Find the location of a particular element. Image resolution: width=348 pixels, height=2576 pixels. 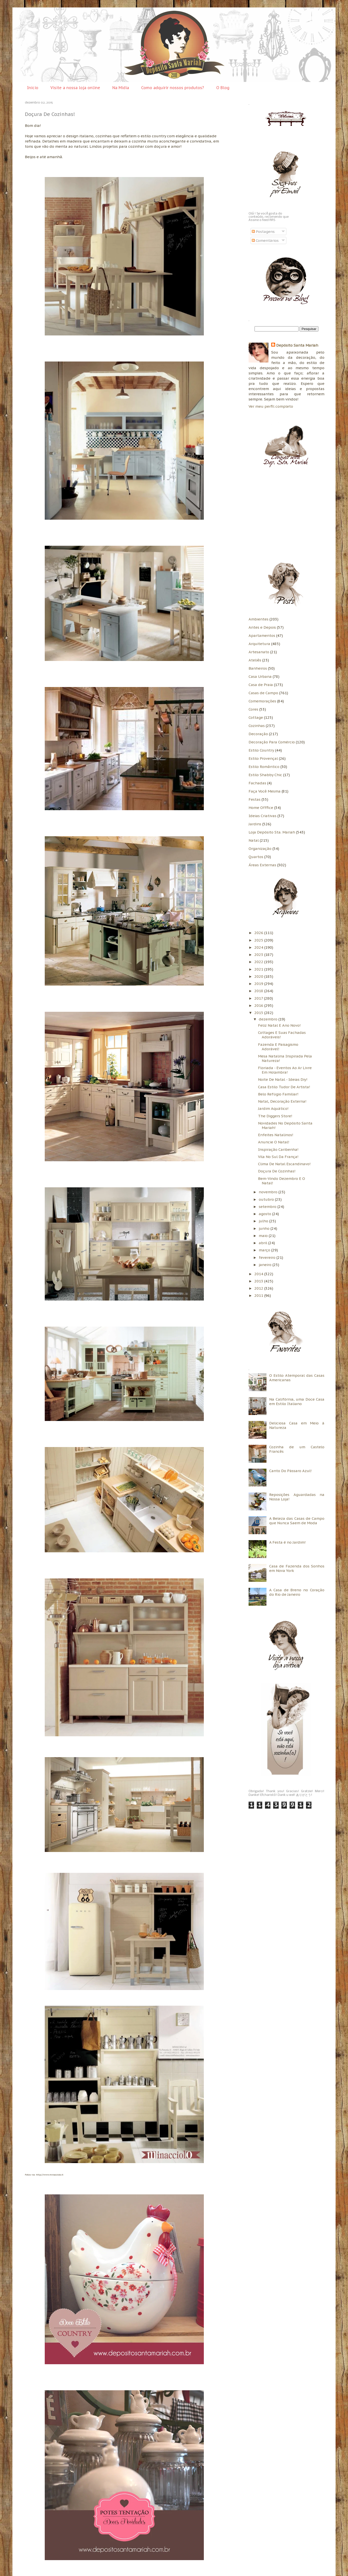

Doçura De Cozinhas! is located at coordinates (277, 1171).